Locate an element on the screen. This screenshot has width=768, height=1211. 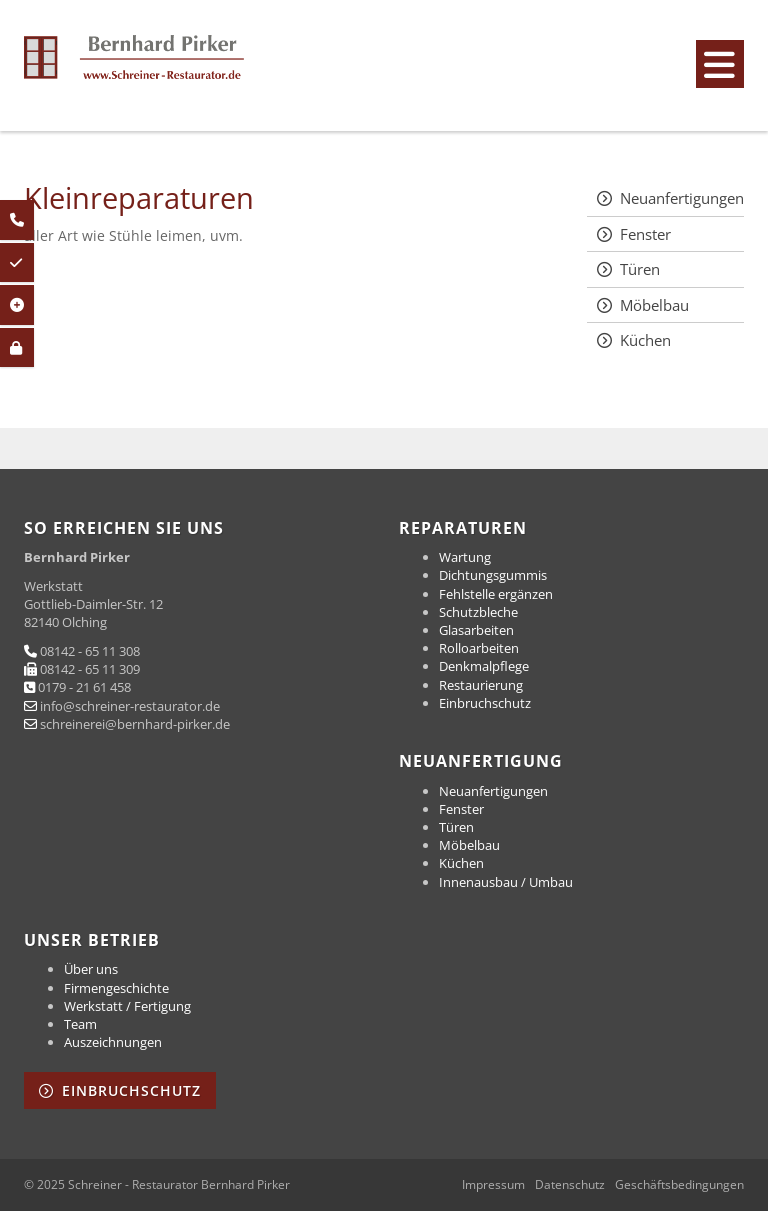
Neuanfertigungen is located at coordinates (682, 198).